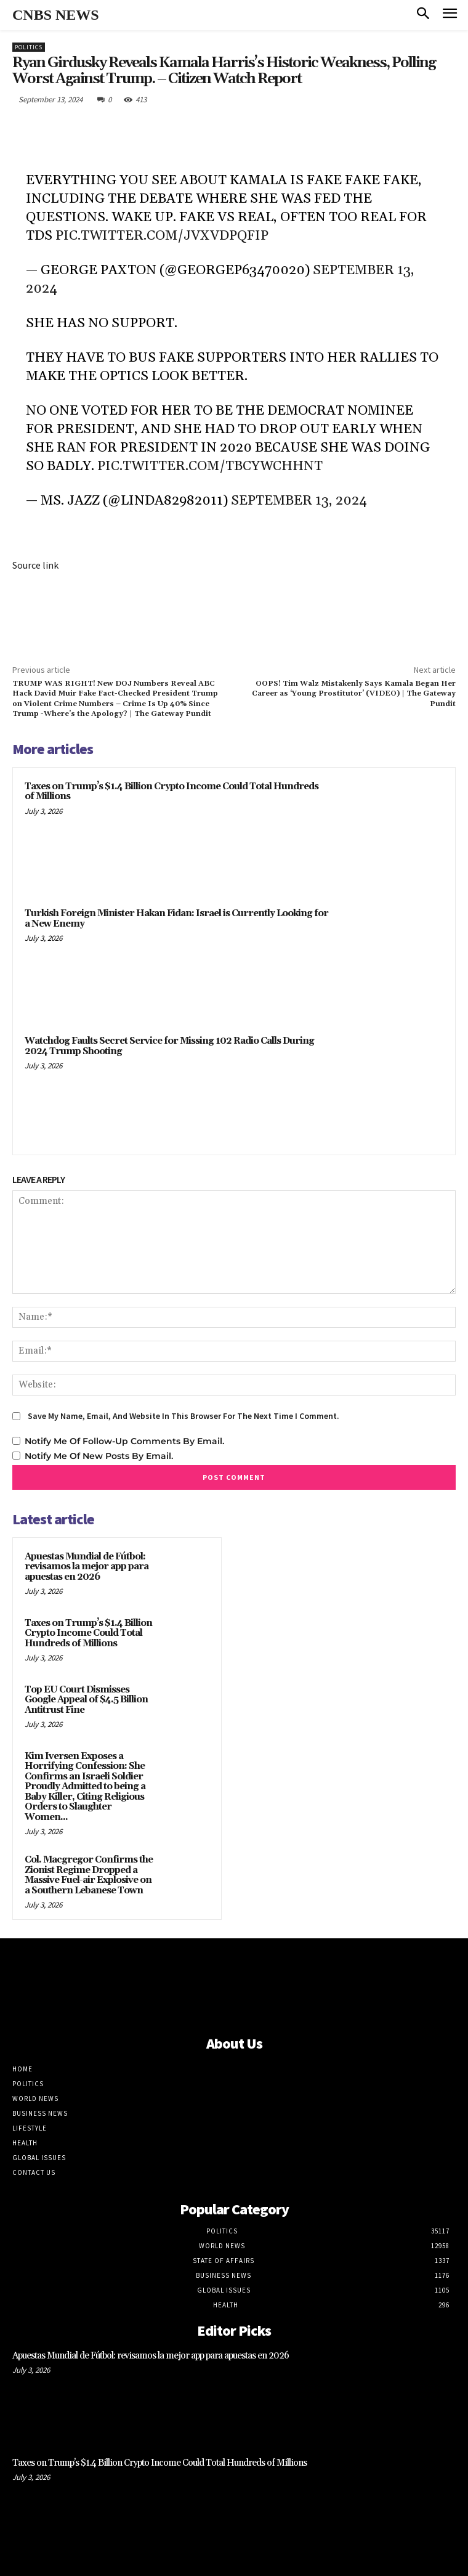 This screenshot has height=2576, width=468. I want to click on Source link, so click(35, 565).